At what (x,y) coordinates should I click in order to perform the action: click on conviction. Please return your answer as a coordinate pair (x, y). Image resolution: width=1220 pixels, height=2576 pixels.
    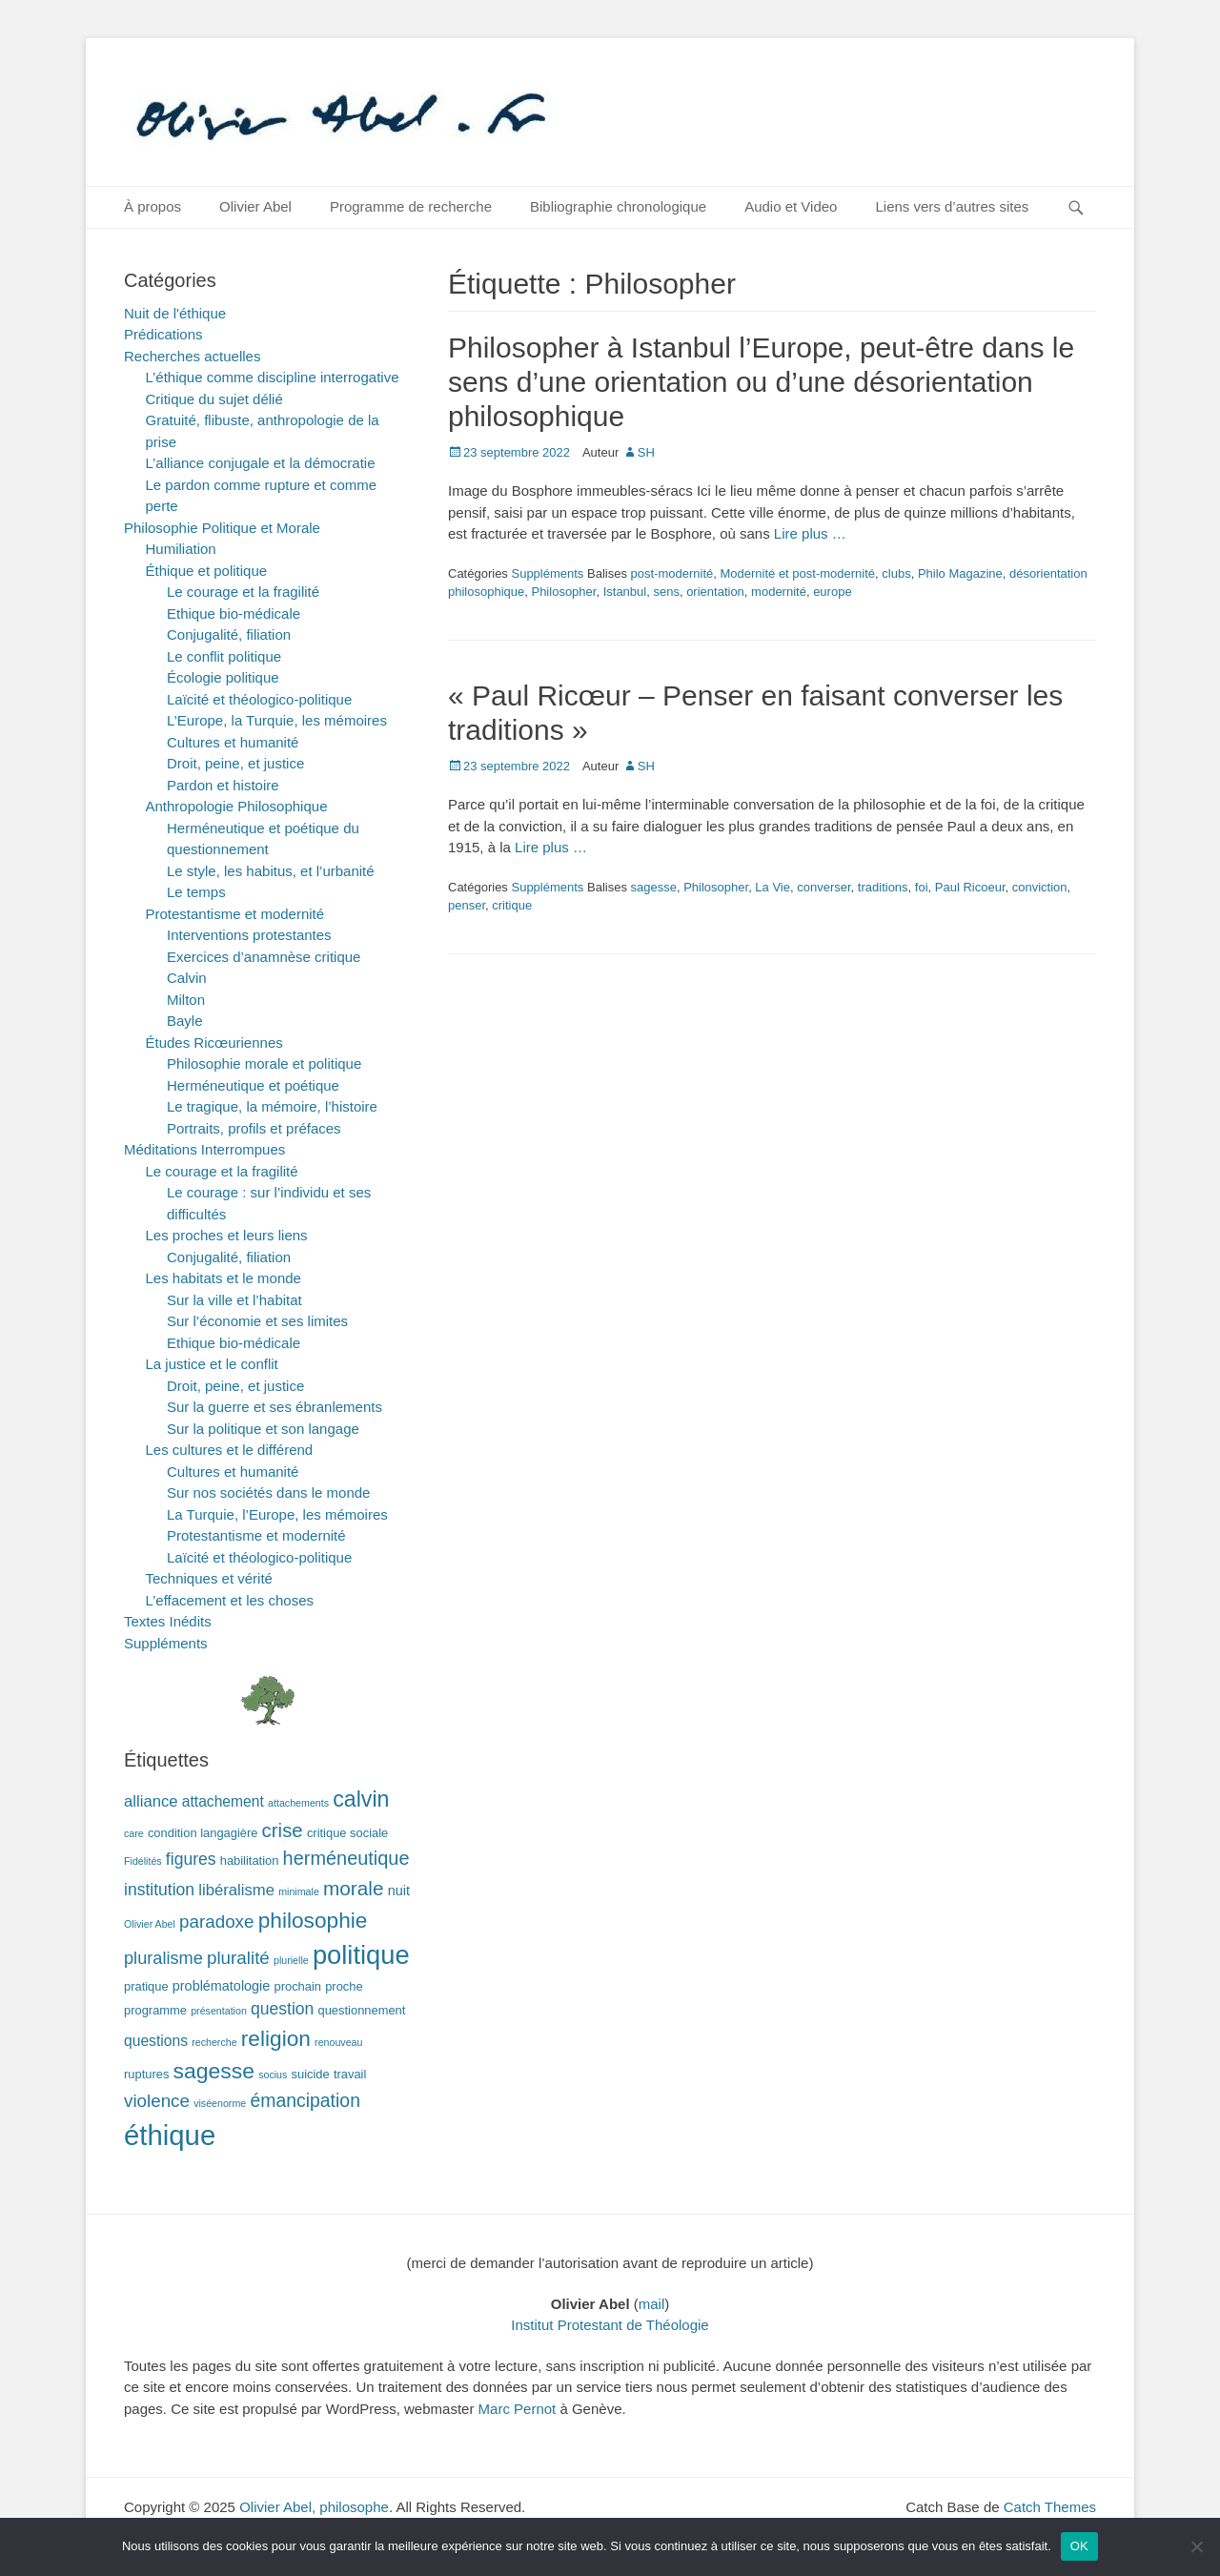
    Looking at the image, I should click on (1040, 887).